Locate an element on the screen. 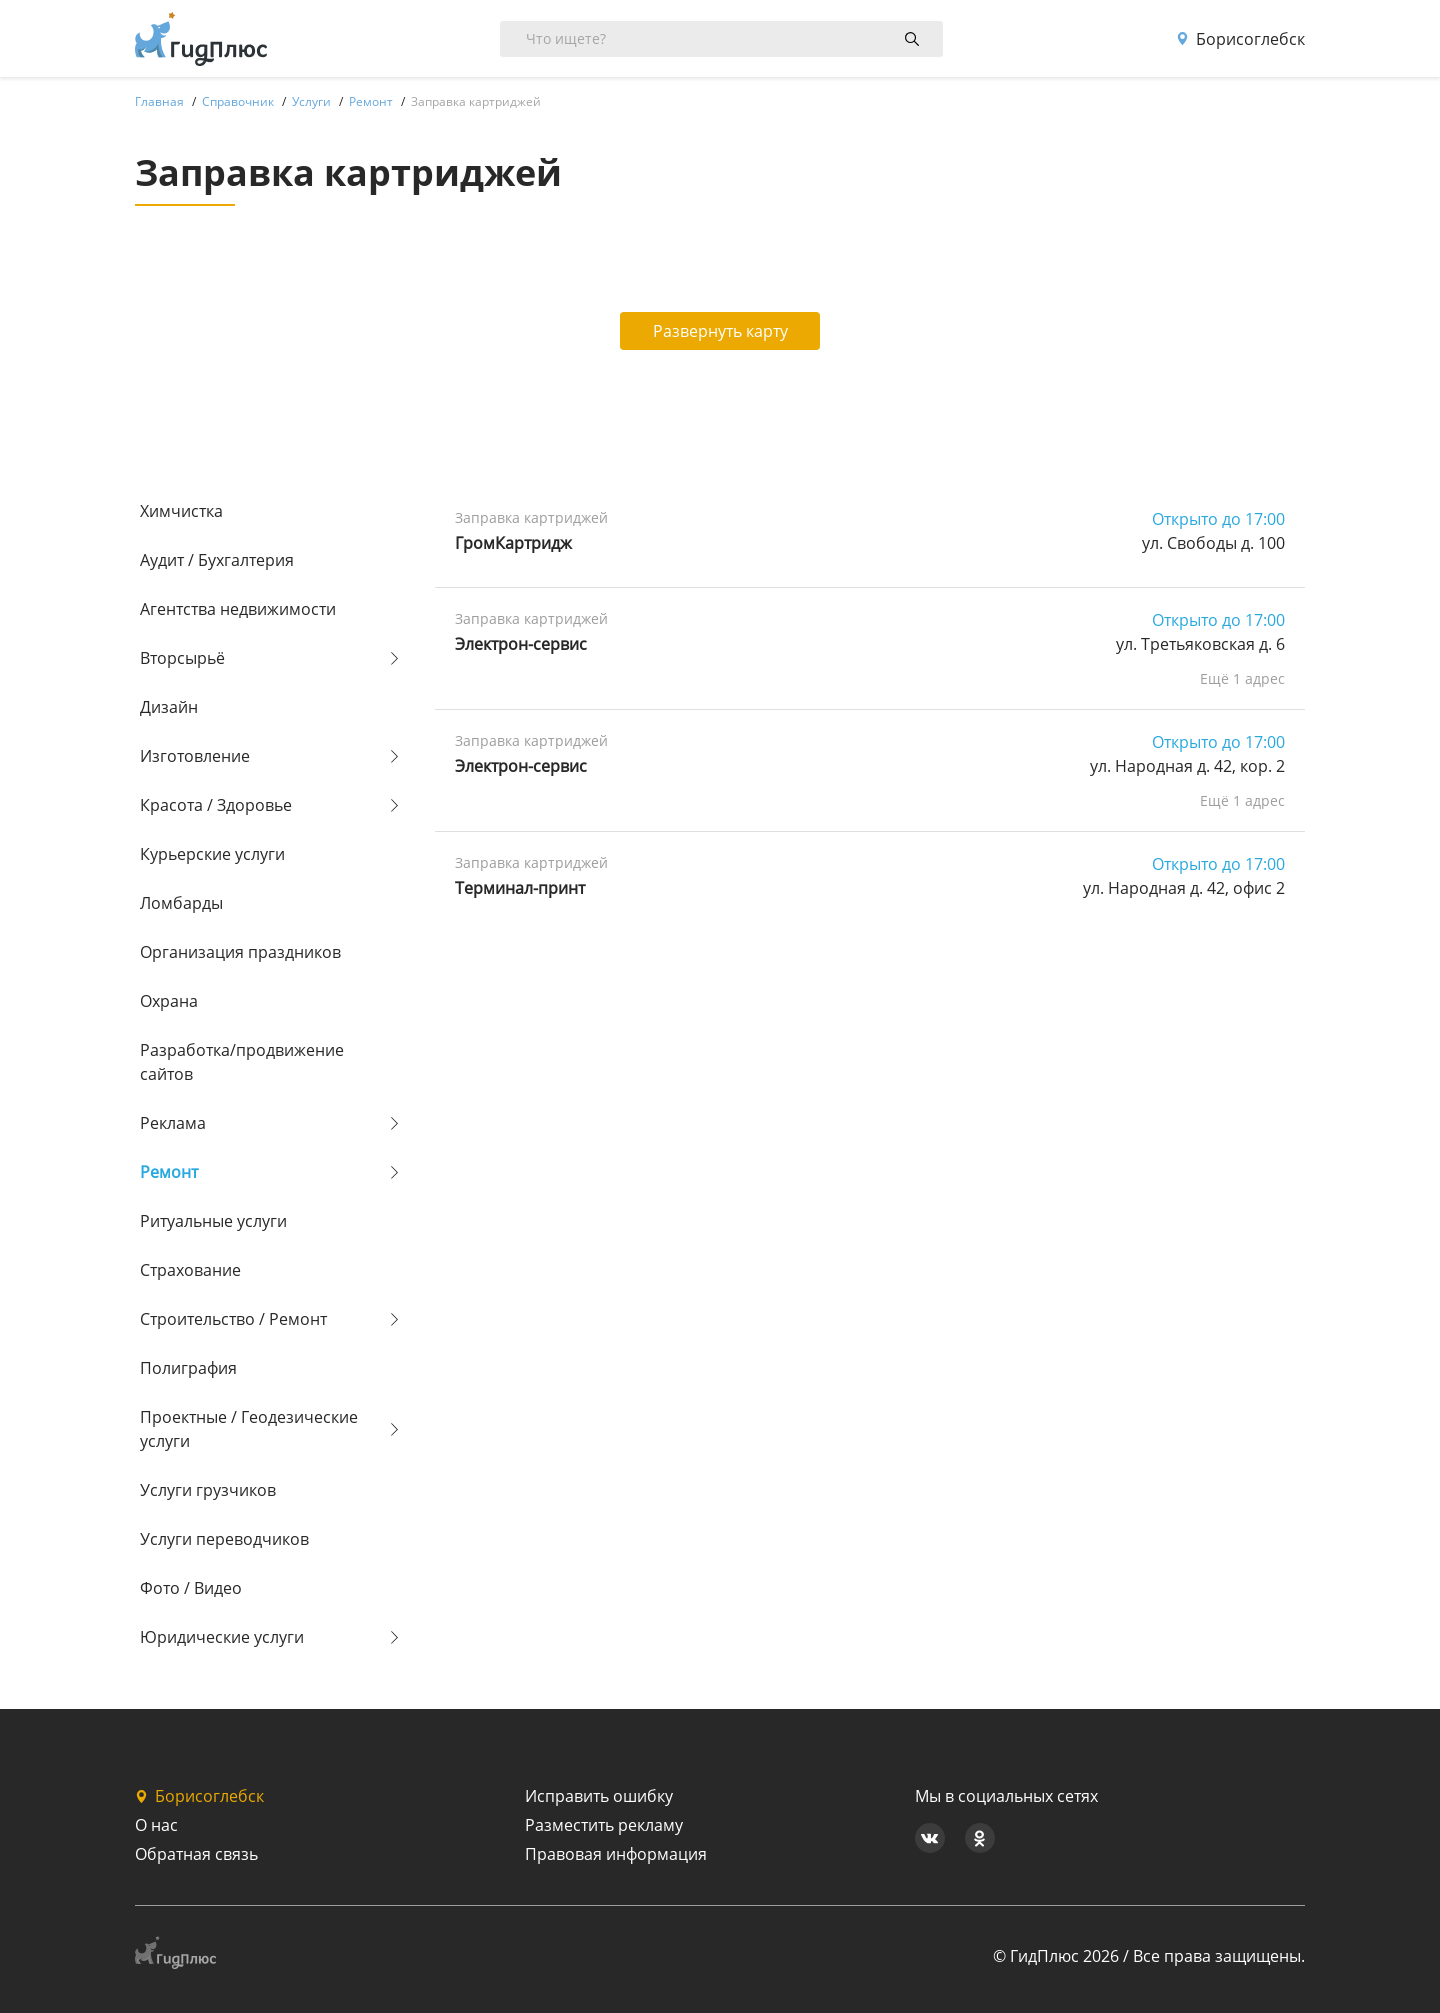 This screenshot has width=1440, height=2013. О нас is located at coordinates (156, 1825).